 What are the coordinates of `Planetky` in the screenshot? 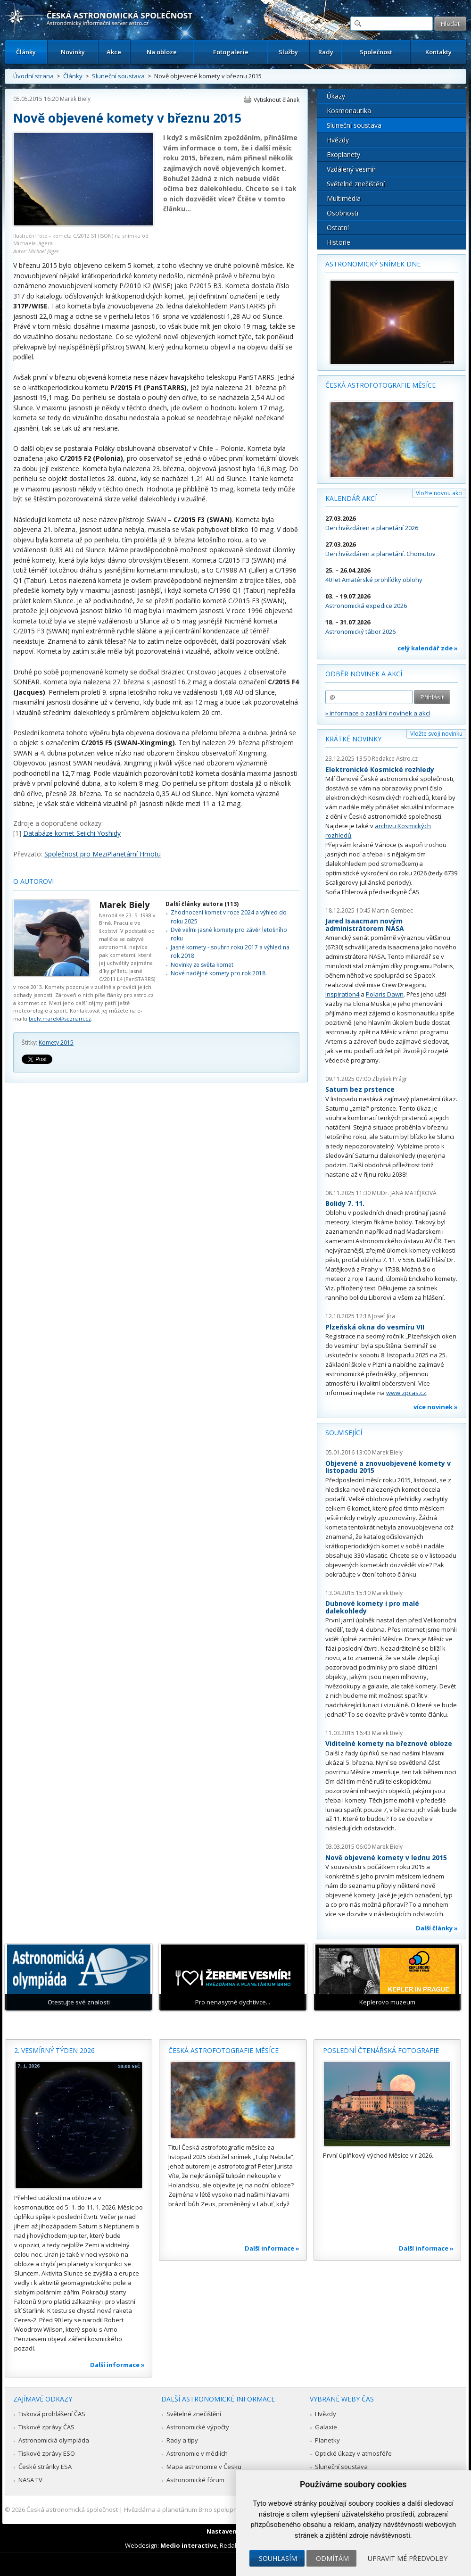 It's located at (327, 2440).